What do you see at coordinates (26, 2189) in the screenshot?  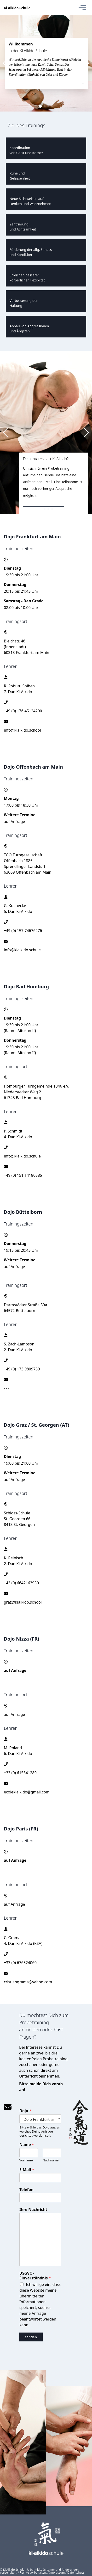 I see `Telefon` at bounding box center [26, 2189].